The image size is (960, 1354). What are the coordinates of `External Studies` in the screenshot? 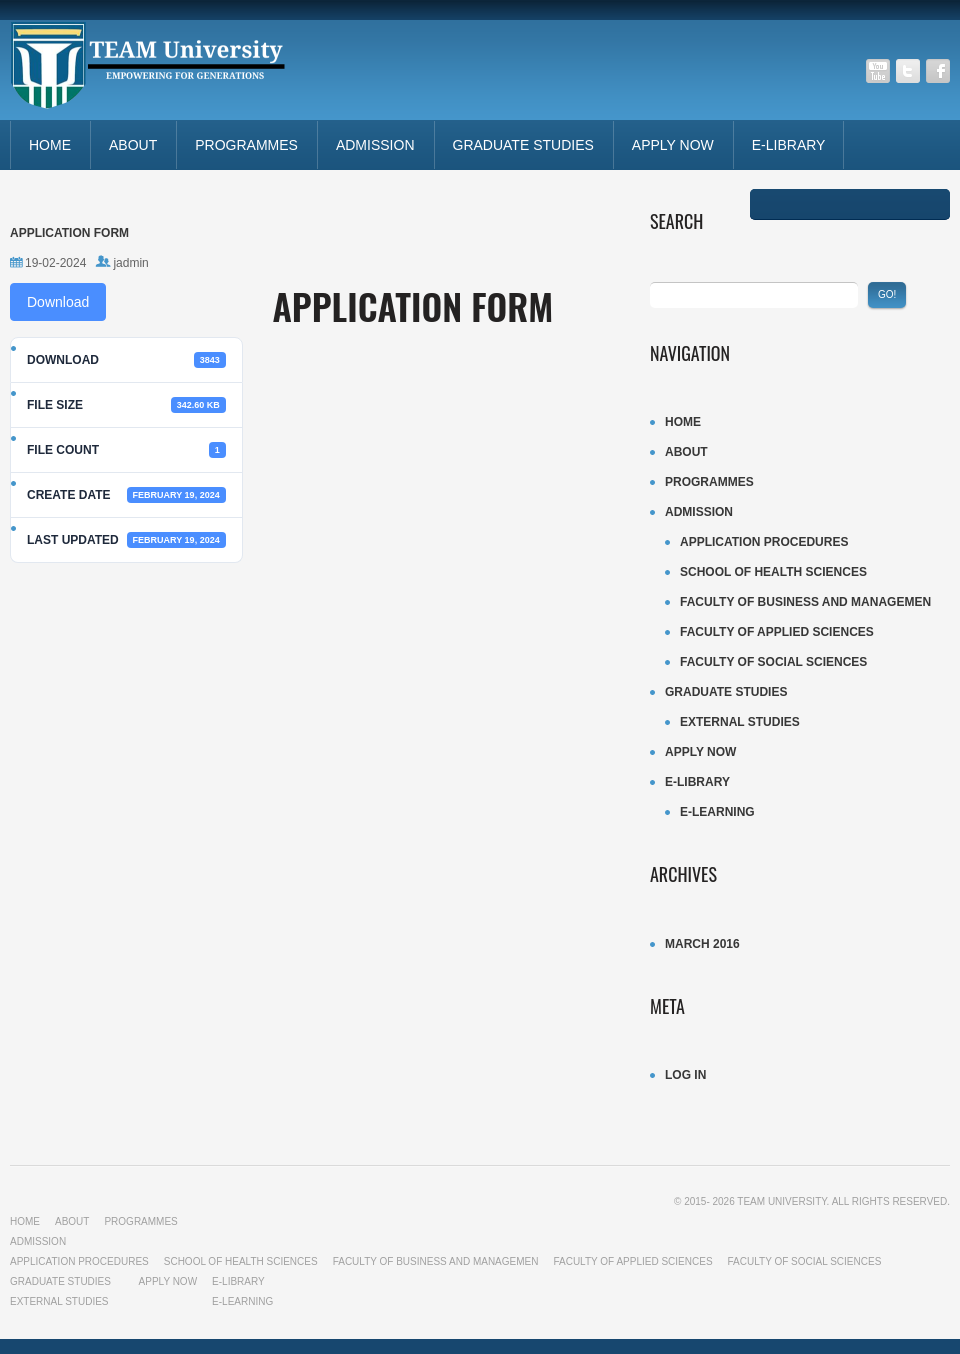 It's located at (740, 722).